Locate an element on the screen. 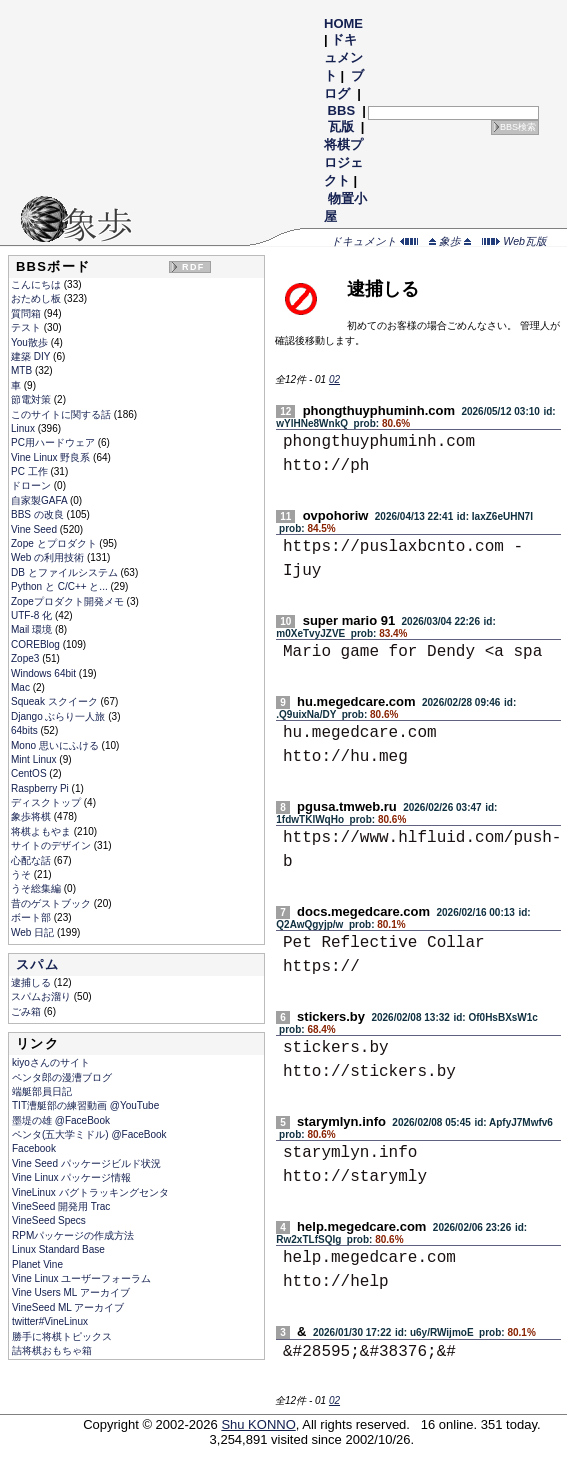 The image size is (567, 1483). Linux Standard Base is located at coordinates (58, 1249).